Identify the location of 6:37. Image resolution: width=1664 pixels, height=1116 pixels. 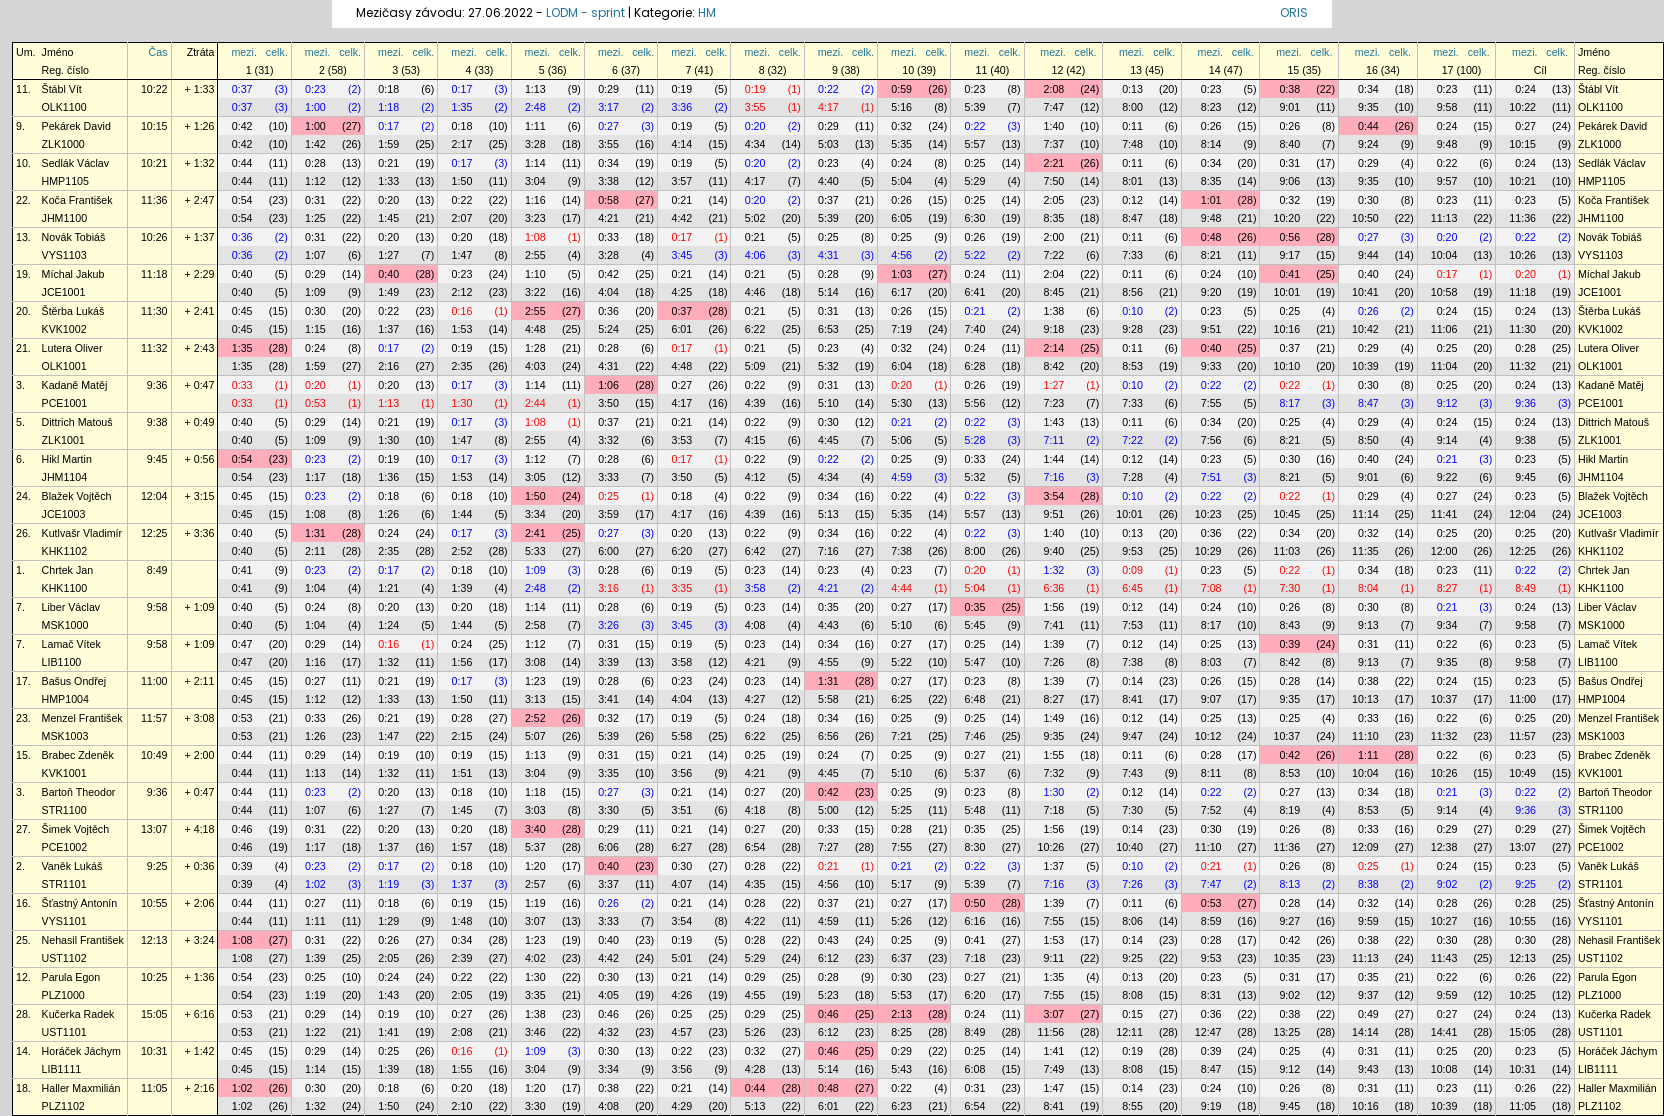
(901, 958).